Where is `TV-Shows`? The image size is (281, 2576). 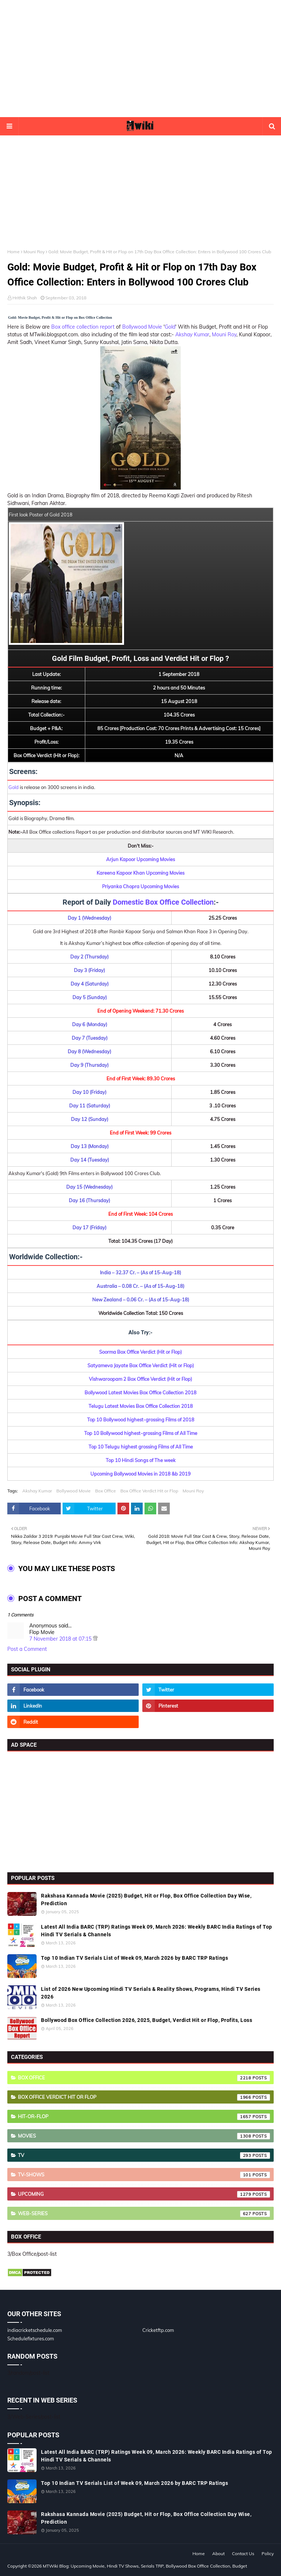 TV-Shows is located at coordinates (144, 2175).